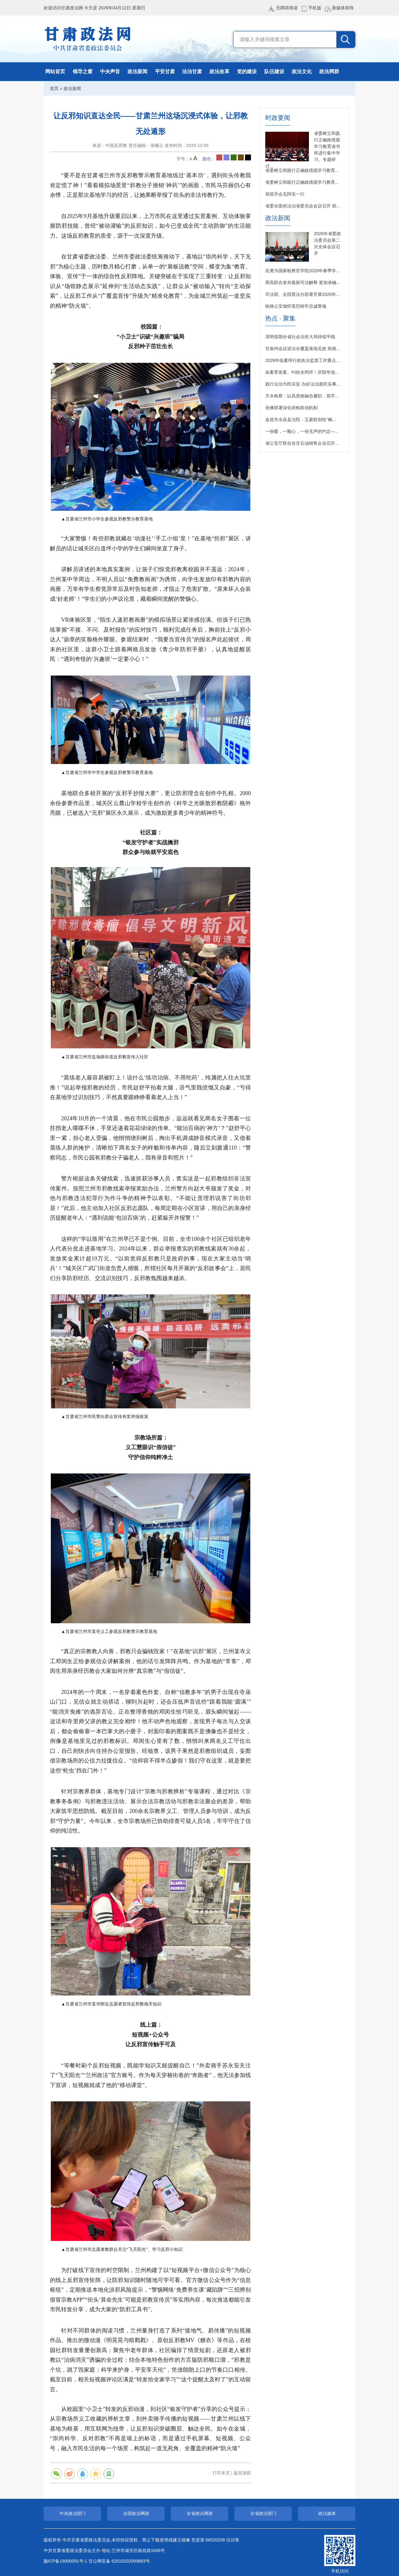  What do you see at coordinates (302, 395) in the screenshot?
I see `天水检察：以高质效融合履职，筑牢...` at bounding box center [302, 395].